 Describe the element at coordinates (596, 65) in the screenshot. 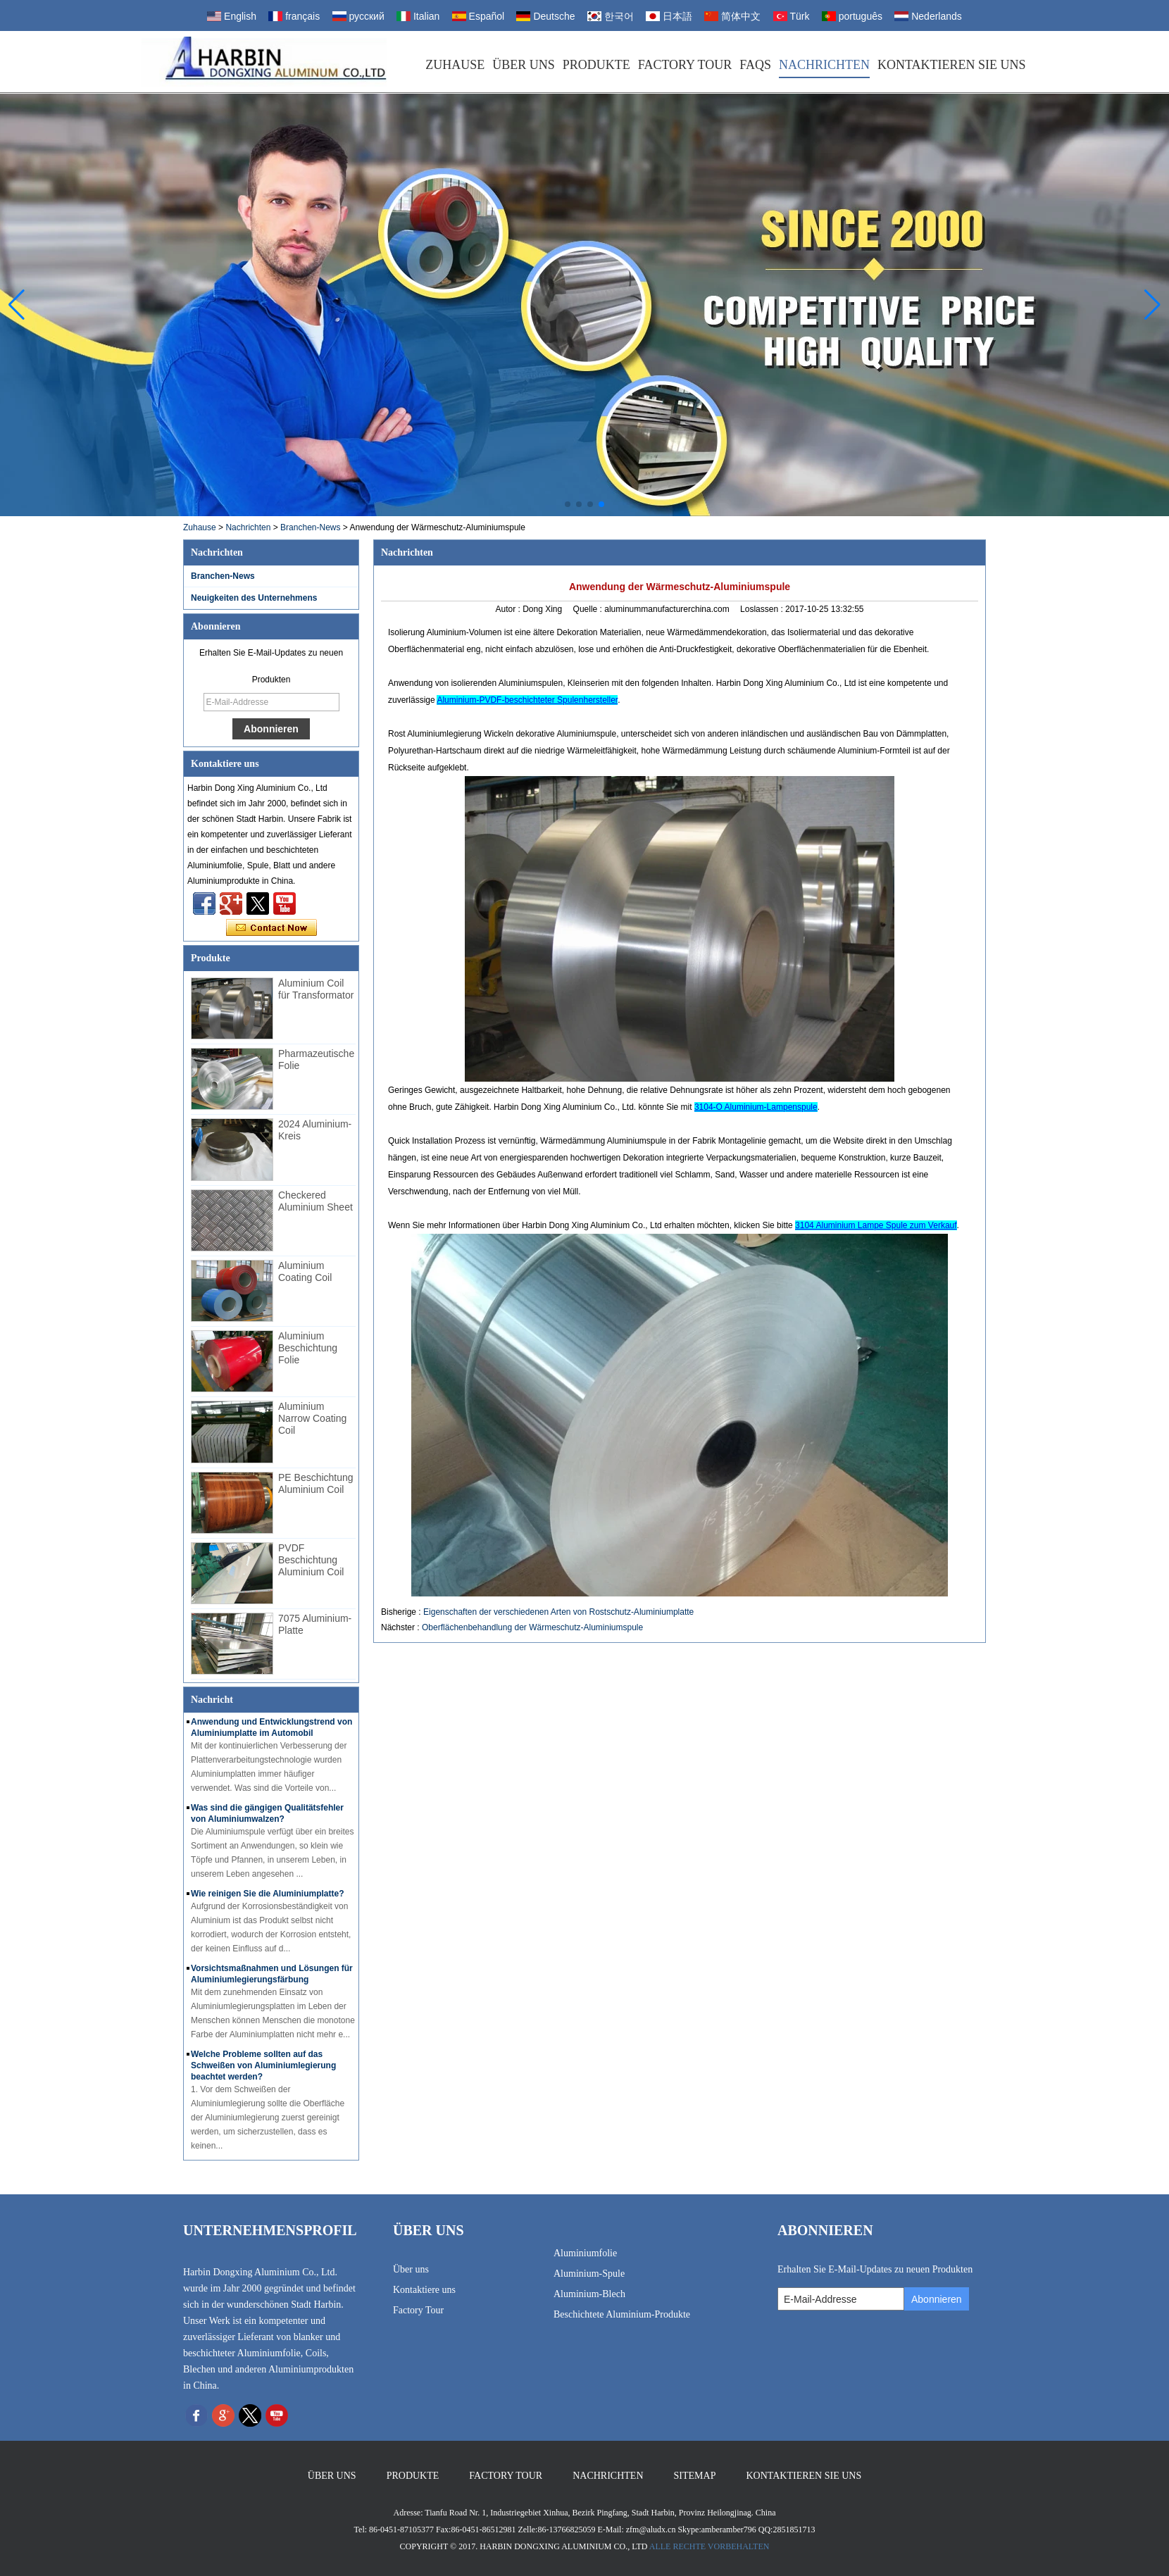

I see `Produkte` at that location.